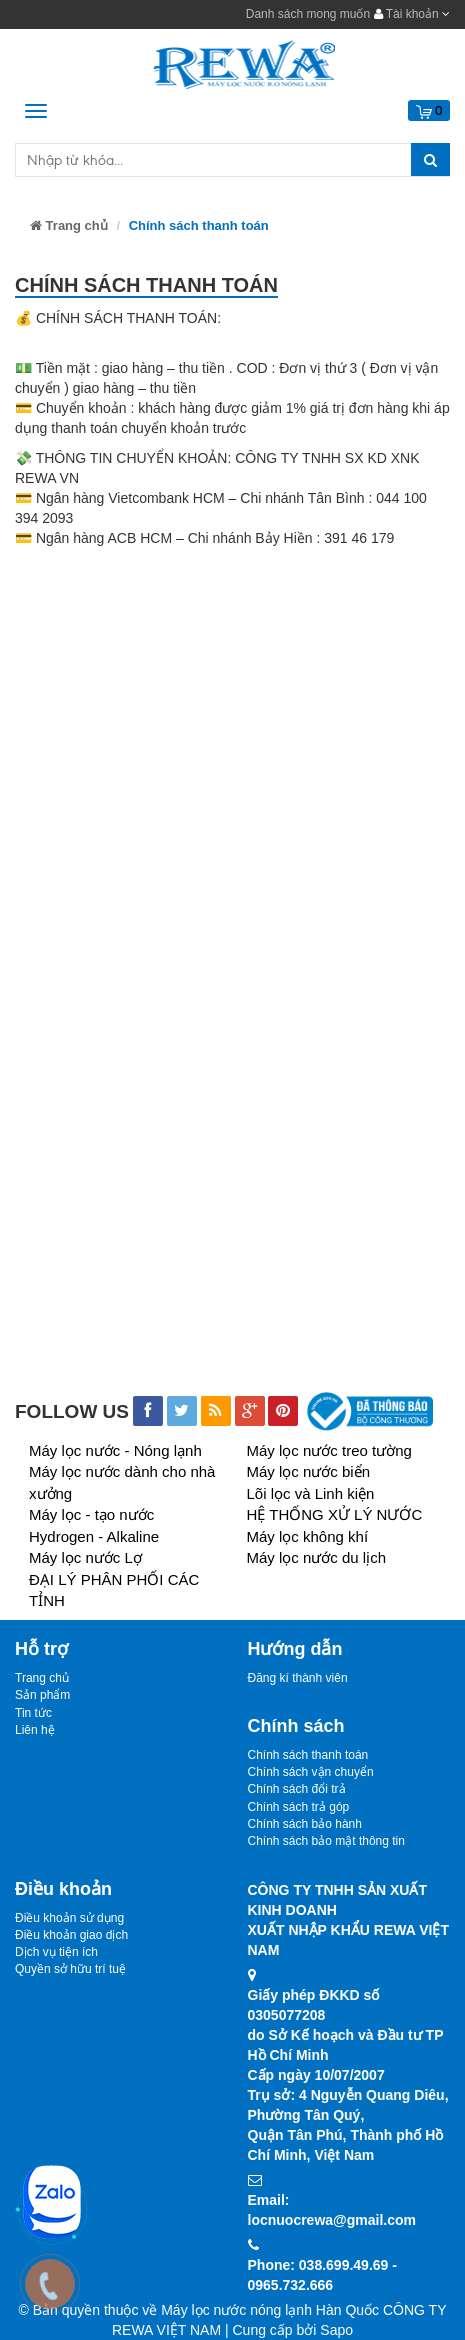 The height and width of the screenshot is (2340, 465). What do you see at coordinates (326, 1841) in the screenshot?
I see `Chính sách bảo mật thông tin` at bounding box center [326, 1841].